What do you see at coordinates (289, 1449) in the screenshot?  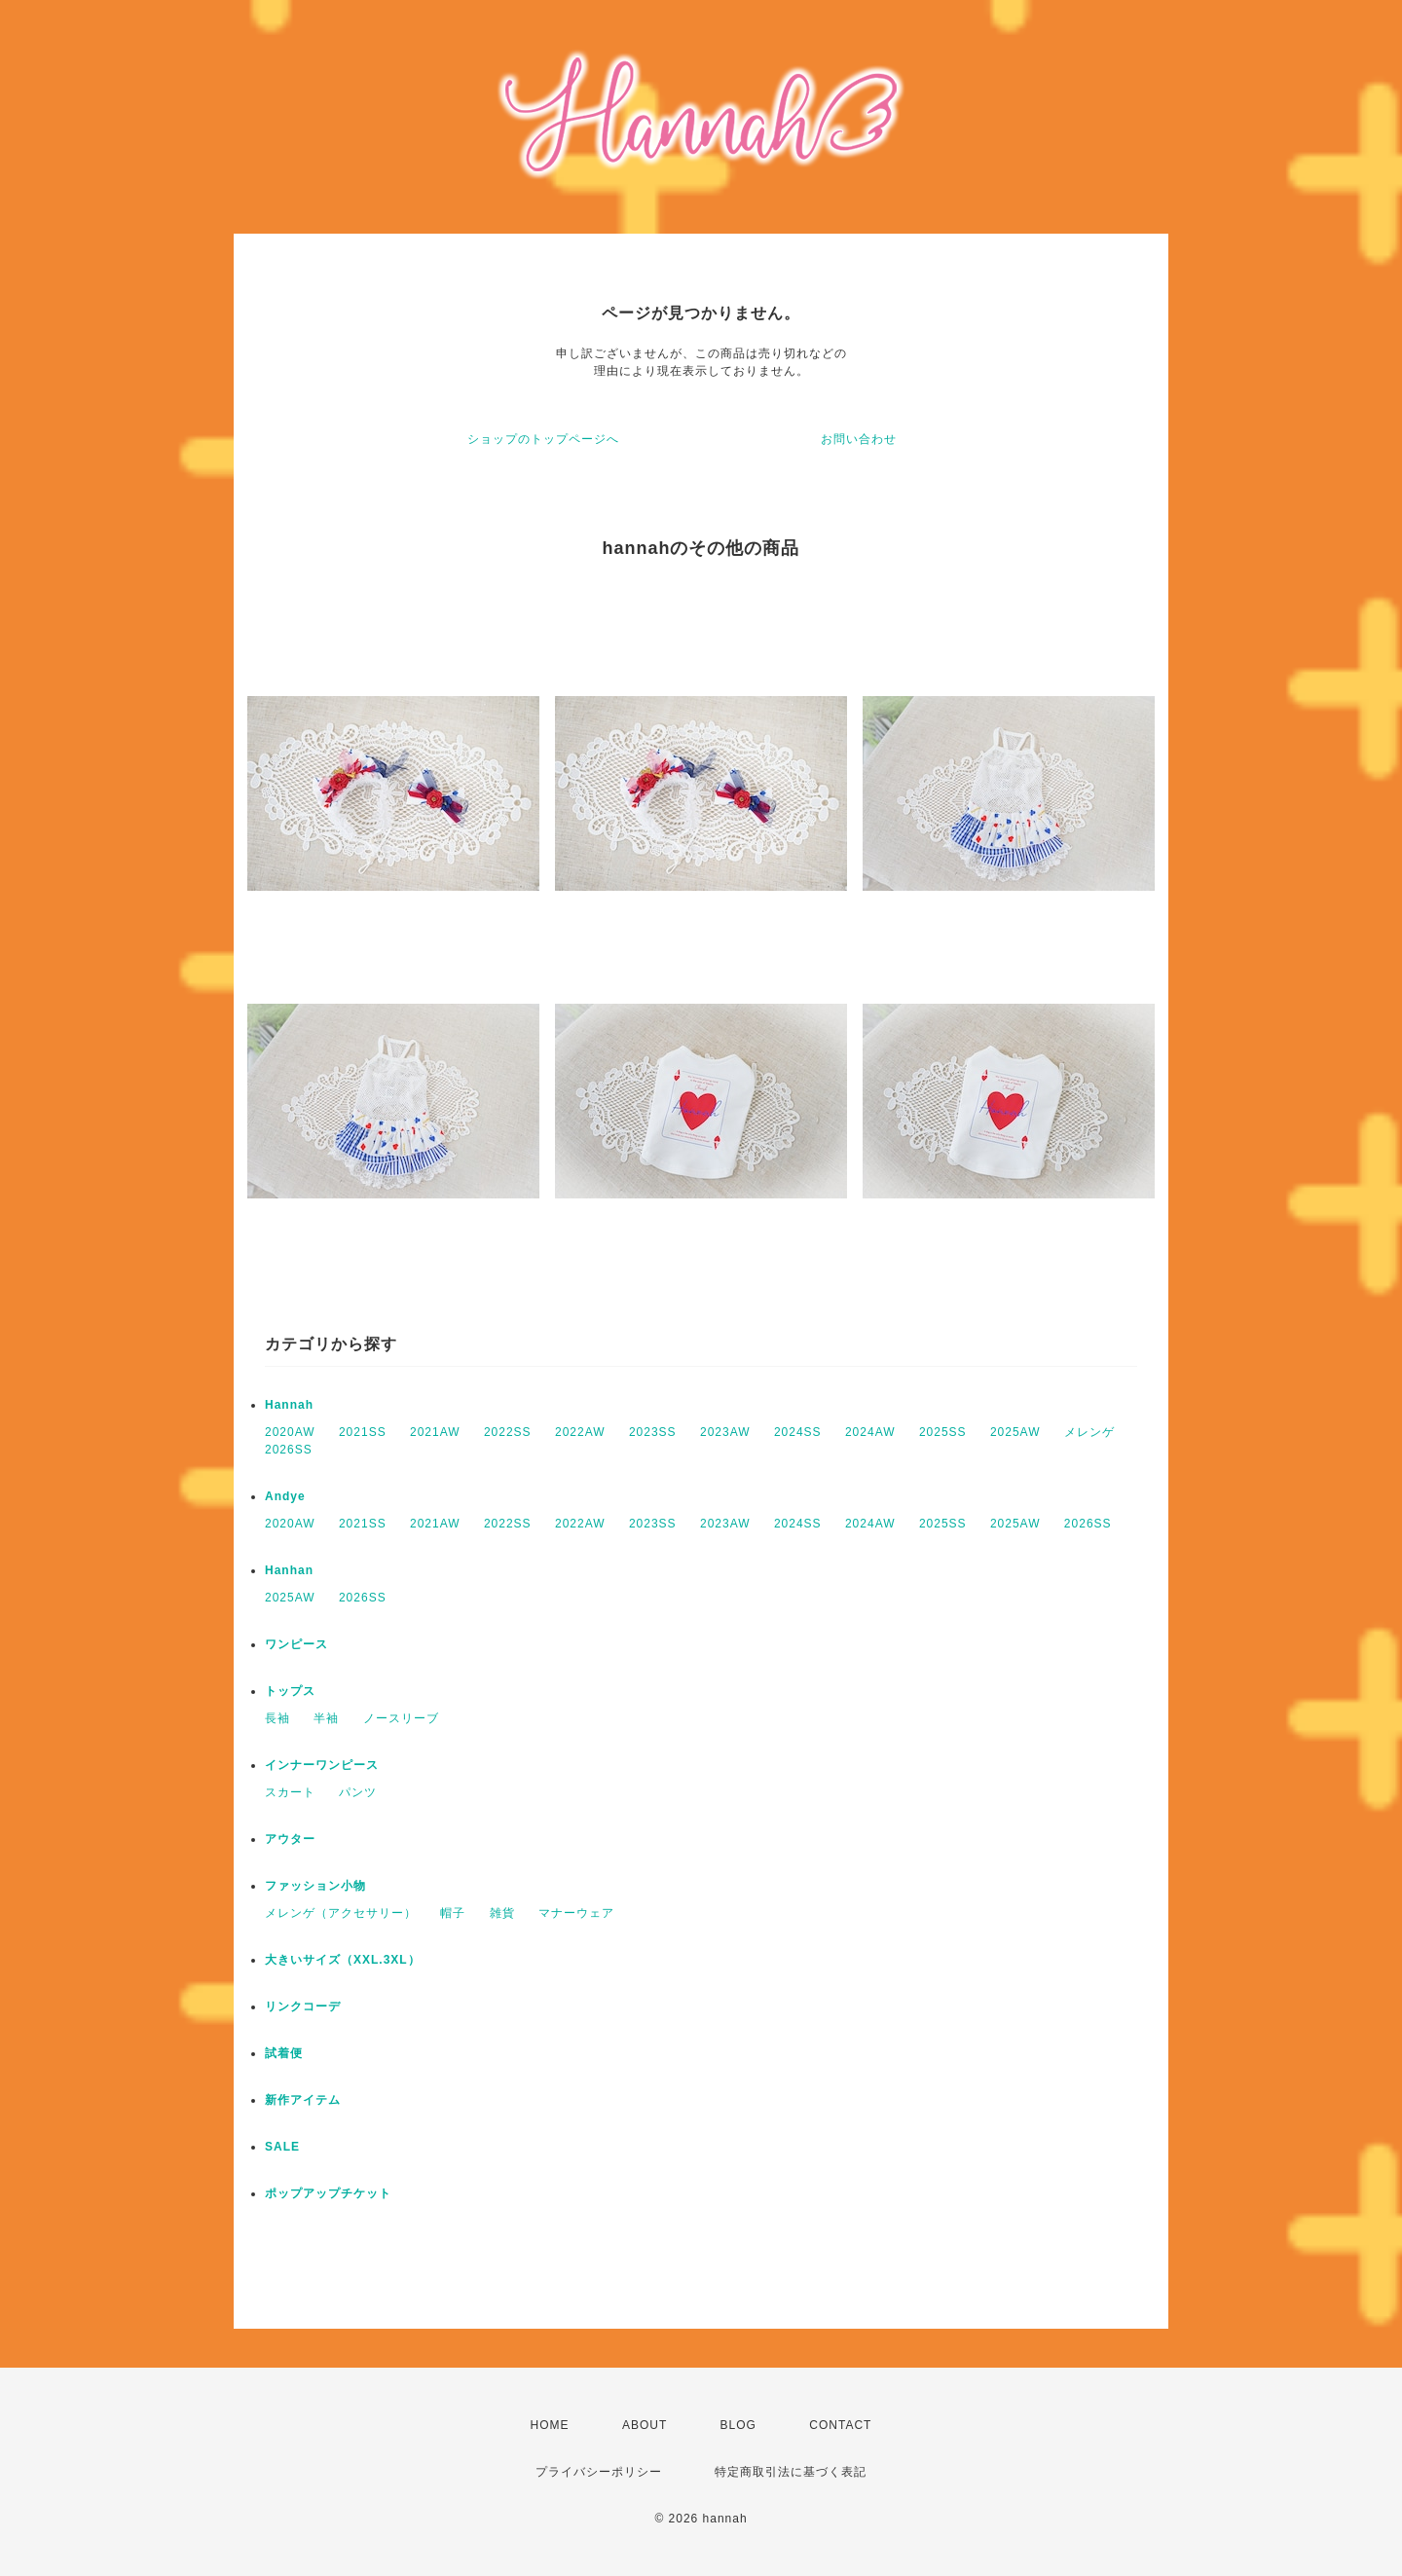 I see `2026SS` at bounding box center [289, 1449].